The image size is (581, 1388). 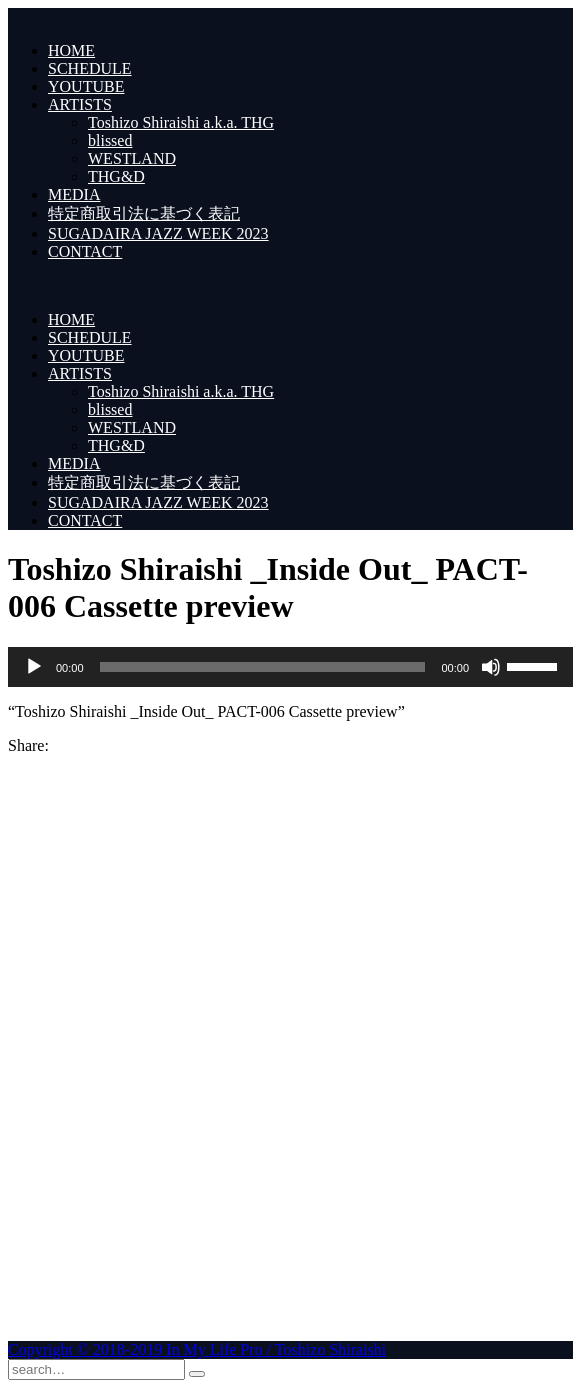 What do you see at coordinates (90, 68) in the screenshot?
I see `SCHEDULE` at bounding box center [90, 68].